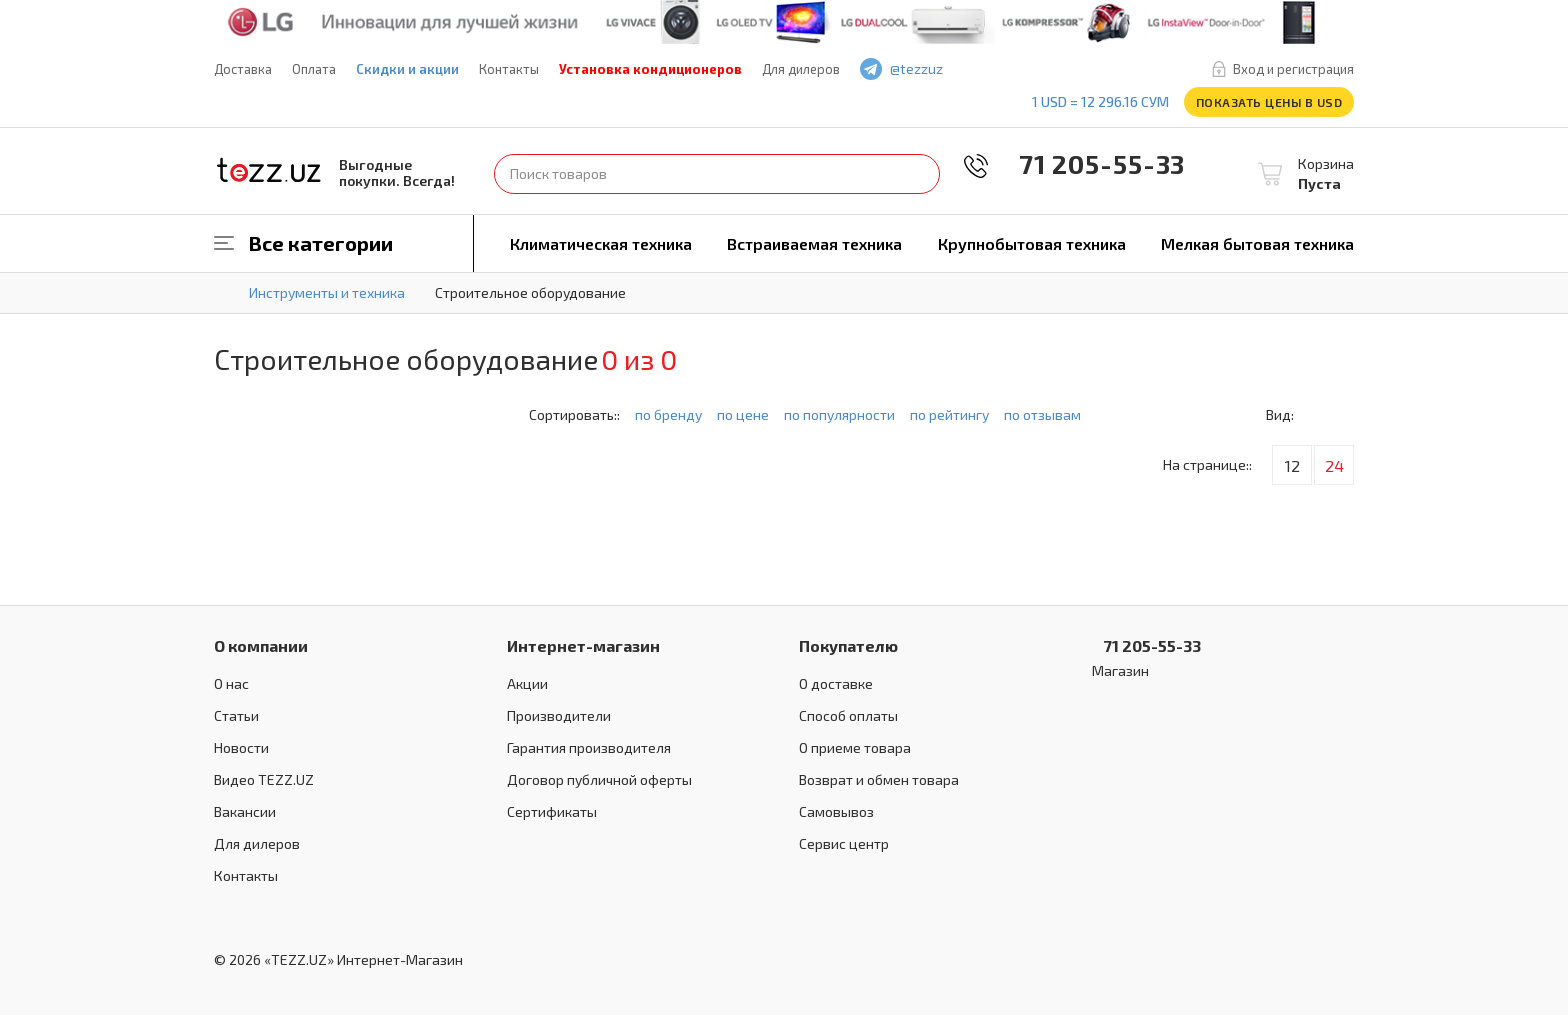 This screenshot has width=1568, height=1015. What do you see at coordinates (879, 779) in the screenshot?
I see `Возврат и обмен товара` at bounding box center [879, 779].